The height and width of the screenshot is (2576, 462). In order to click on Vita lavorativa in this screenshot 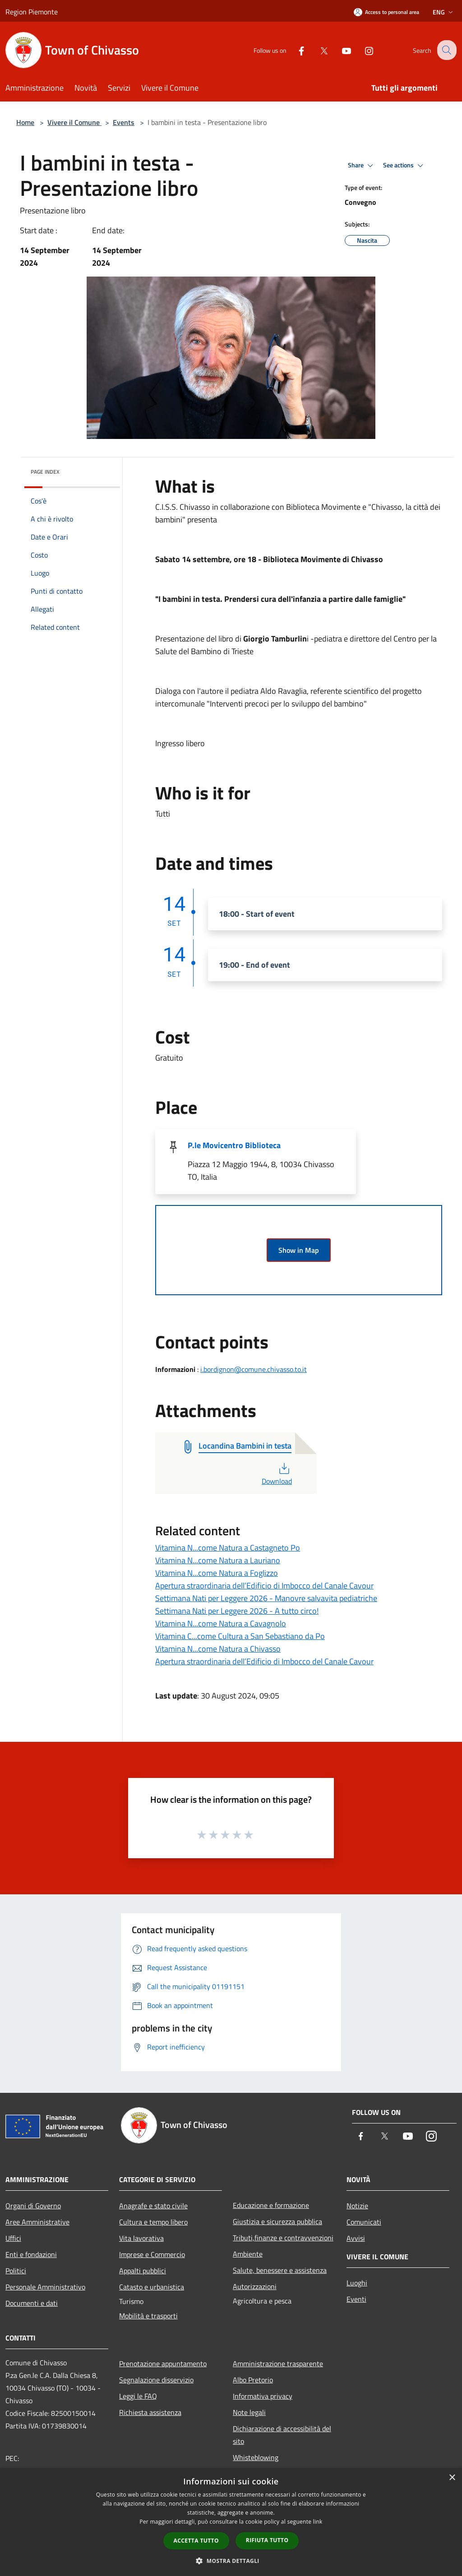, I will do `click(141, 2238)`.